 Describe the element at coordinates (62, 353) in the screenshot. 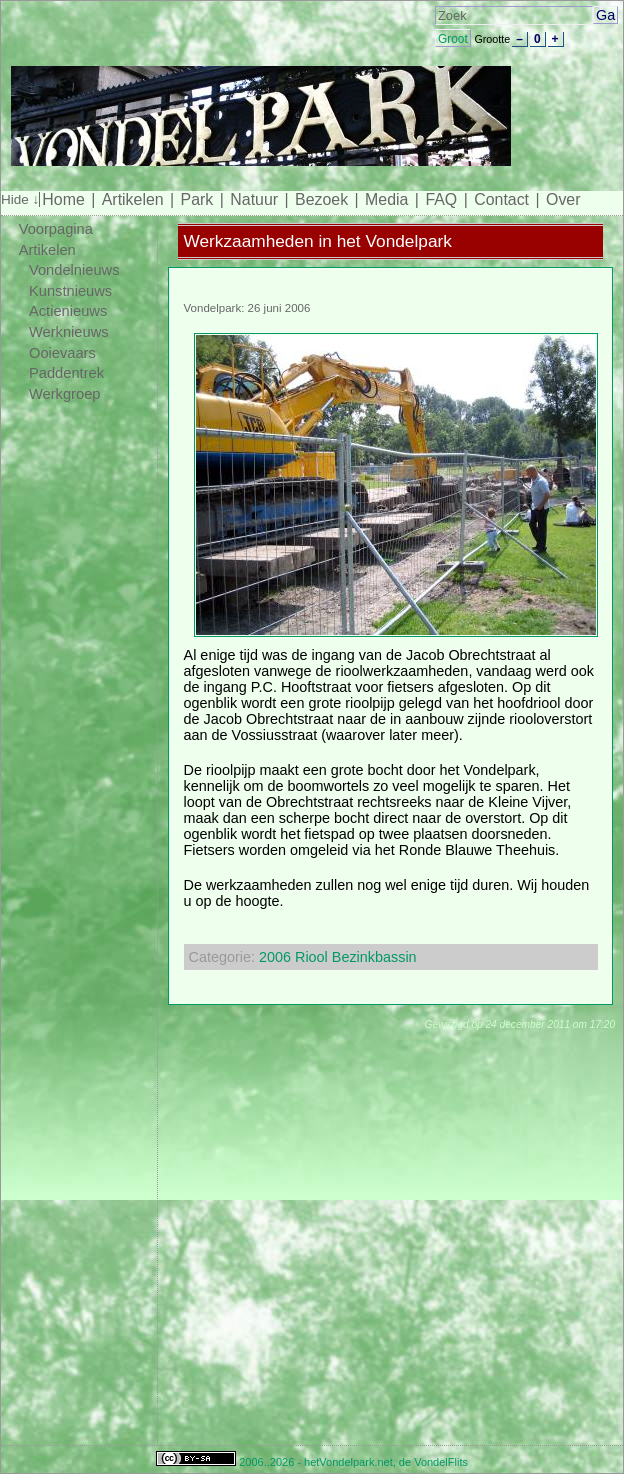

I see `Ooievaars` at that location.